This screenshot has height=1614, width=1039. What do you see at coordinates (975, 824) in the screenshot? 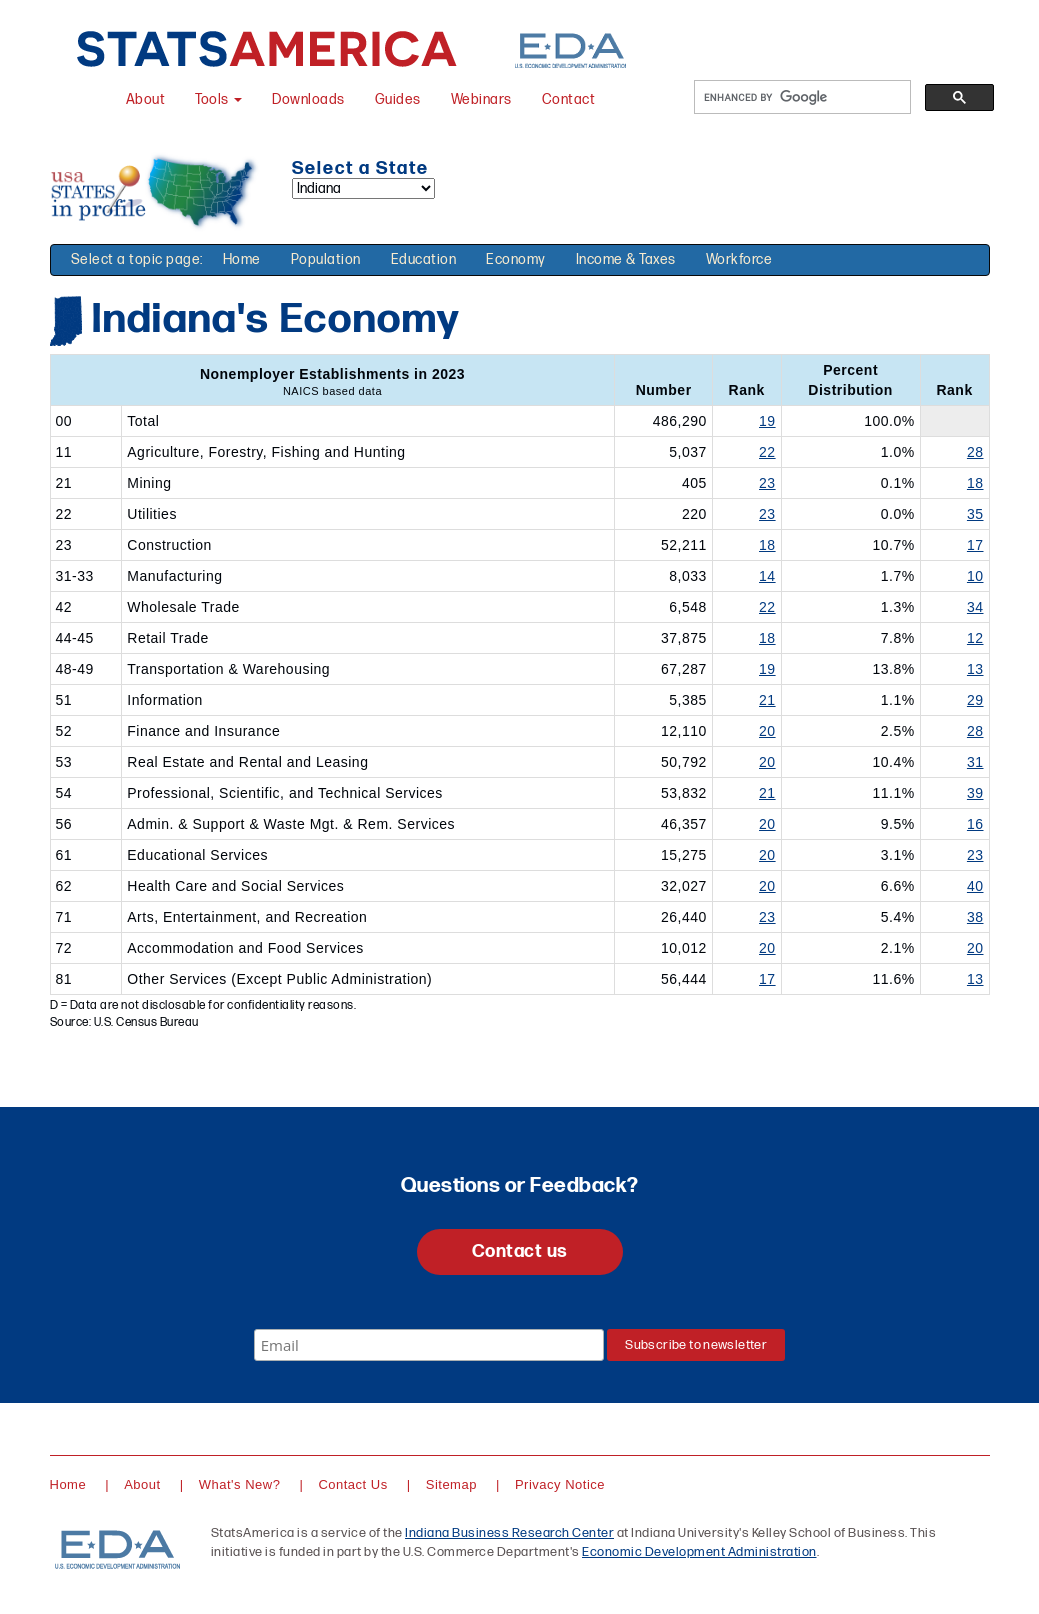
I see `16` at bounding box center [975, 824].